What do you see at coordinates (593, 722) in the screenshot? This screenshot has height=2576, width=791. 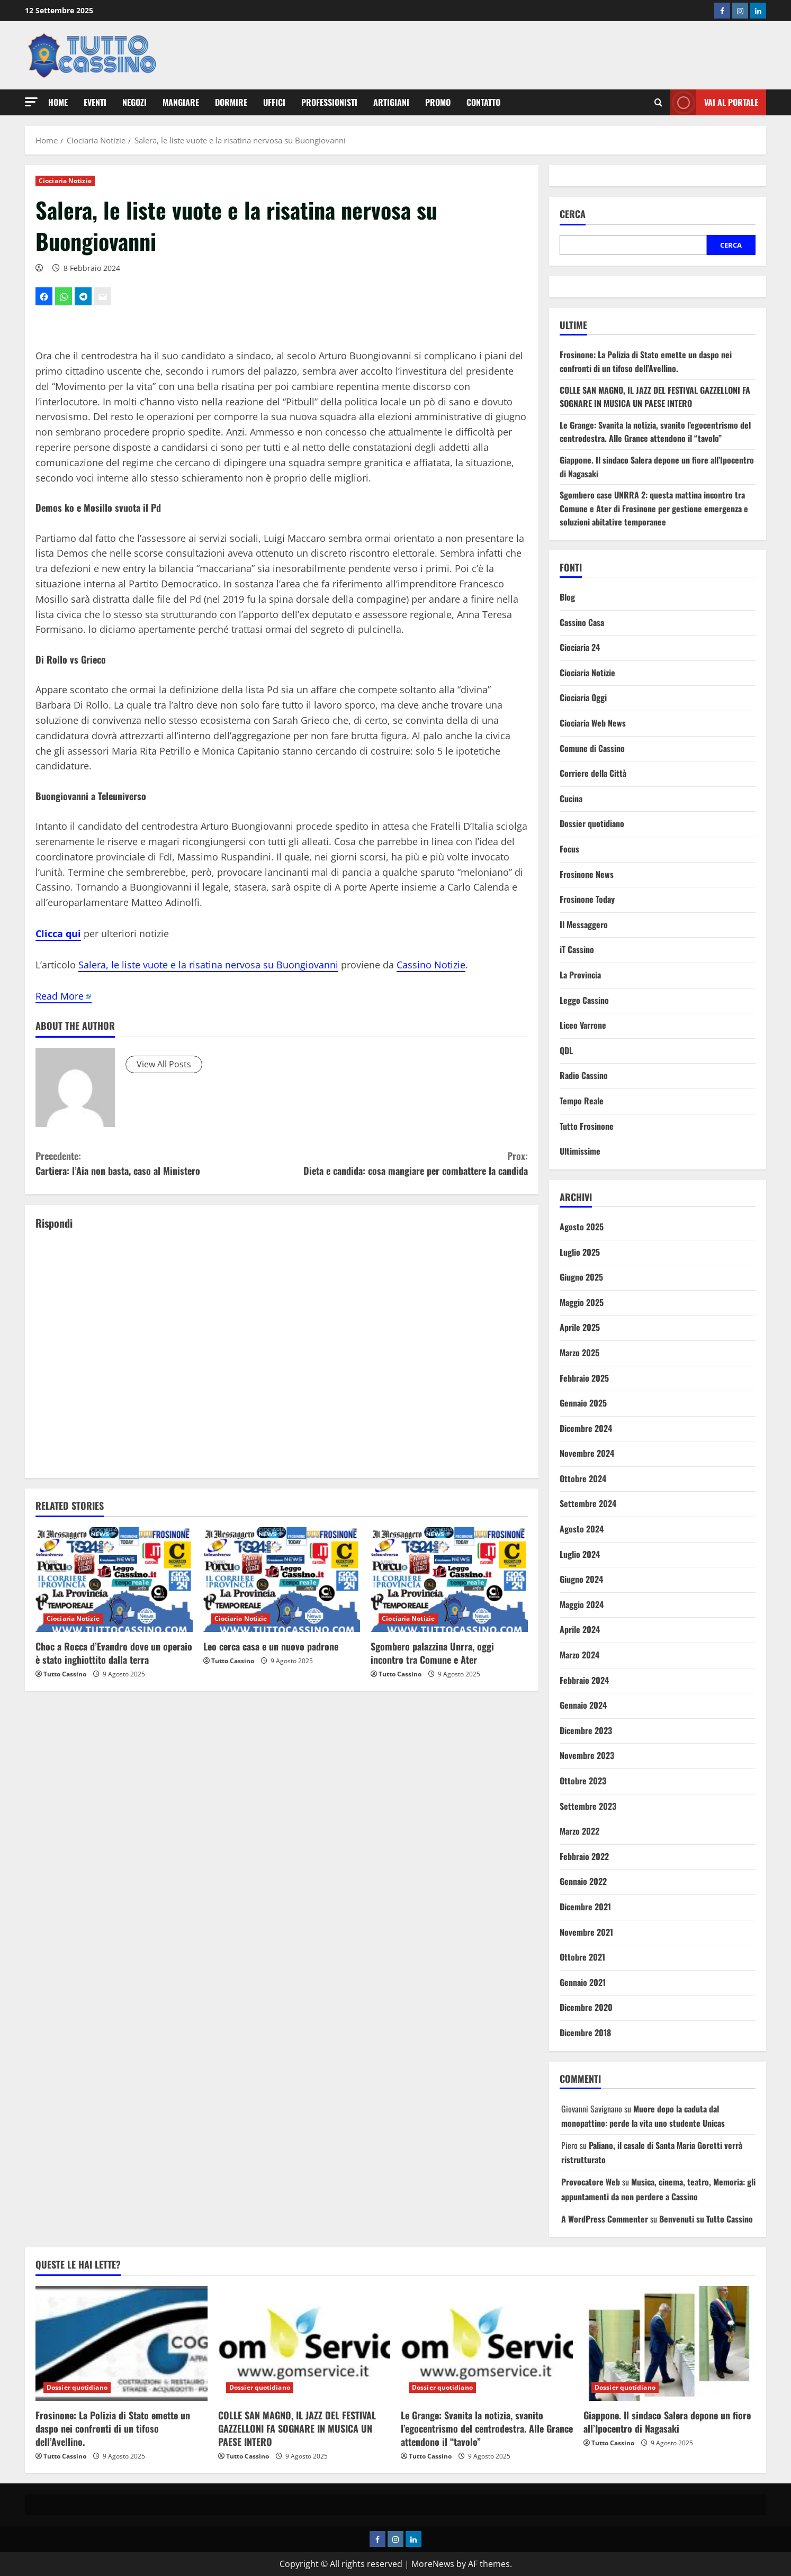 I see `Ciociaria Web News` at bounding box center [593, 722].